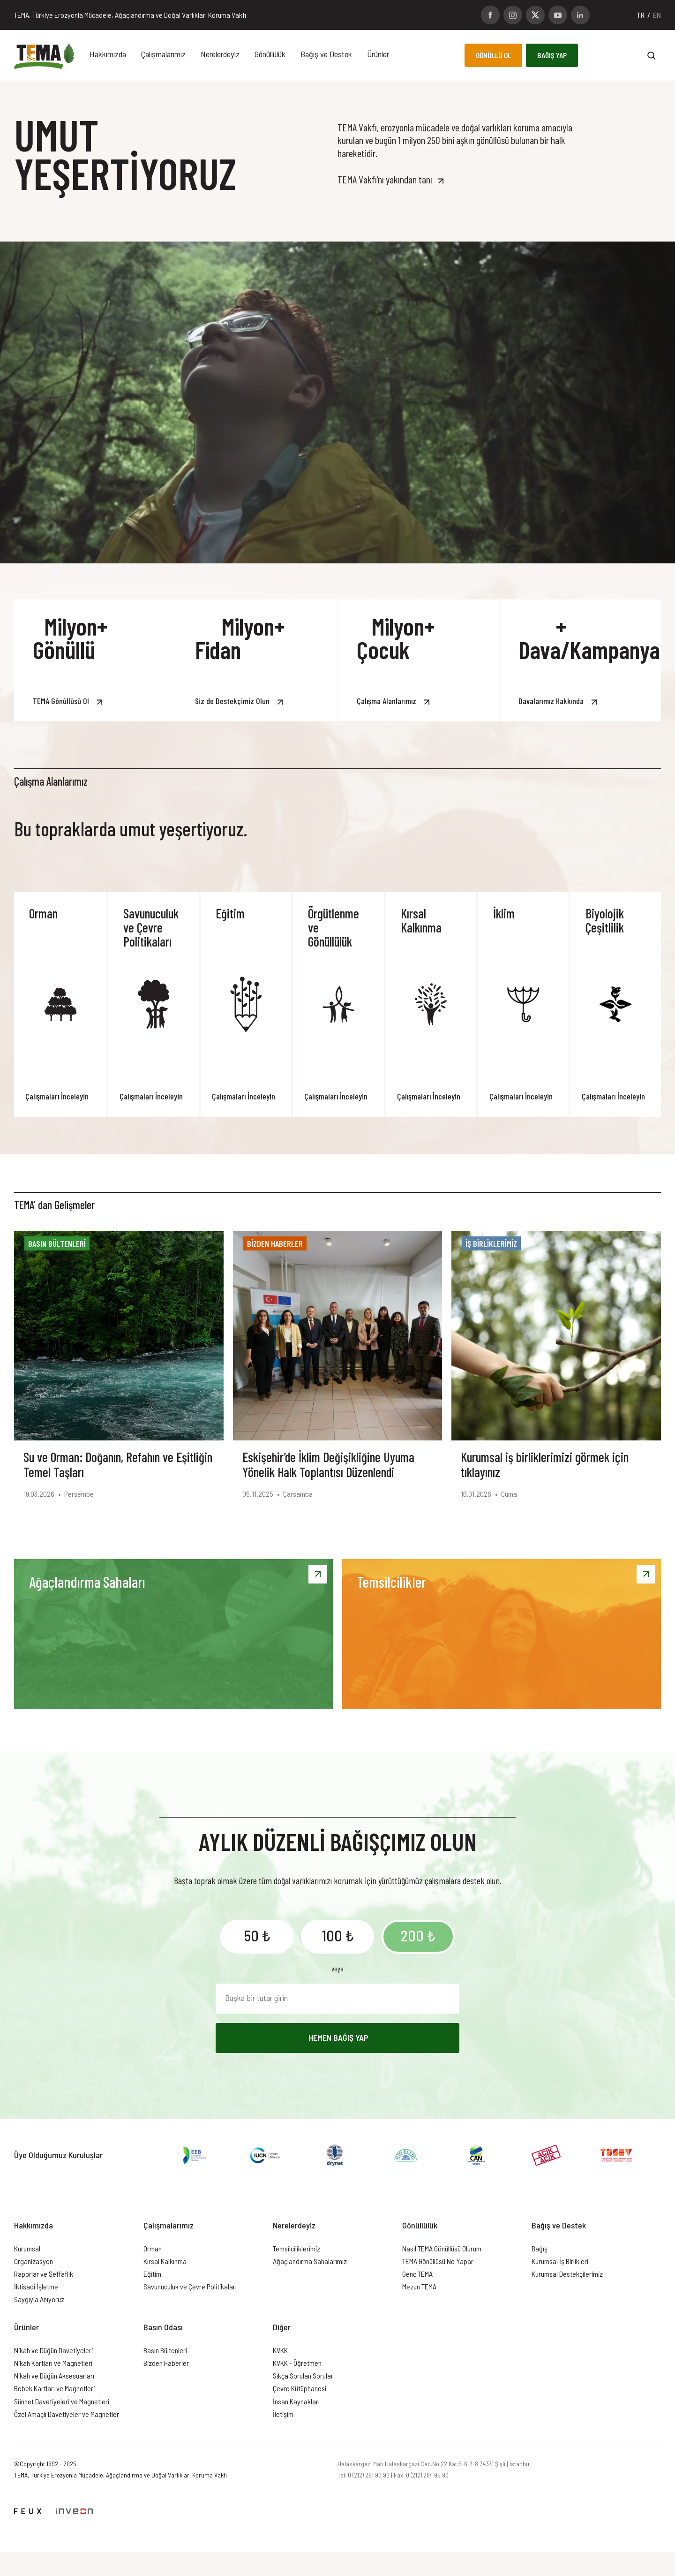  What do you see at coordinates (33, 2261) in the screenshot?
I see `Organizasyon` at bounding box center [33, 2261].